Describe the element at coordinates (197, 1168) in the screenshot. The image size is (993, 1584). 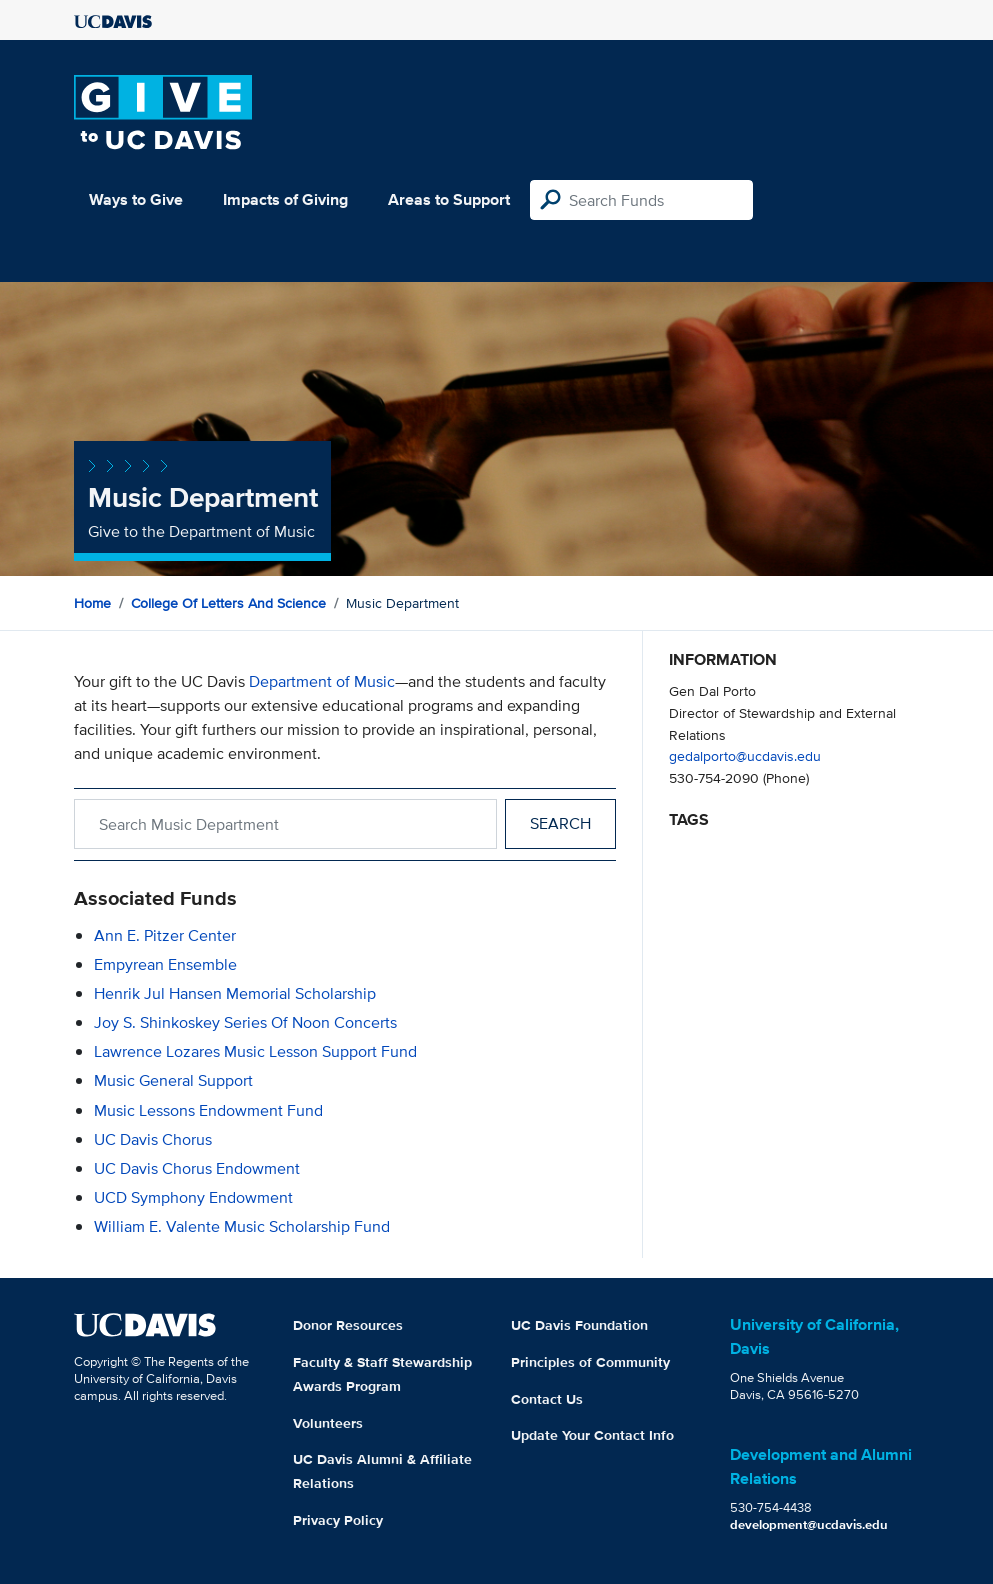
I see `UC Davis Chorus Endowment` at that location.